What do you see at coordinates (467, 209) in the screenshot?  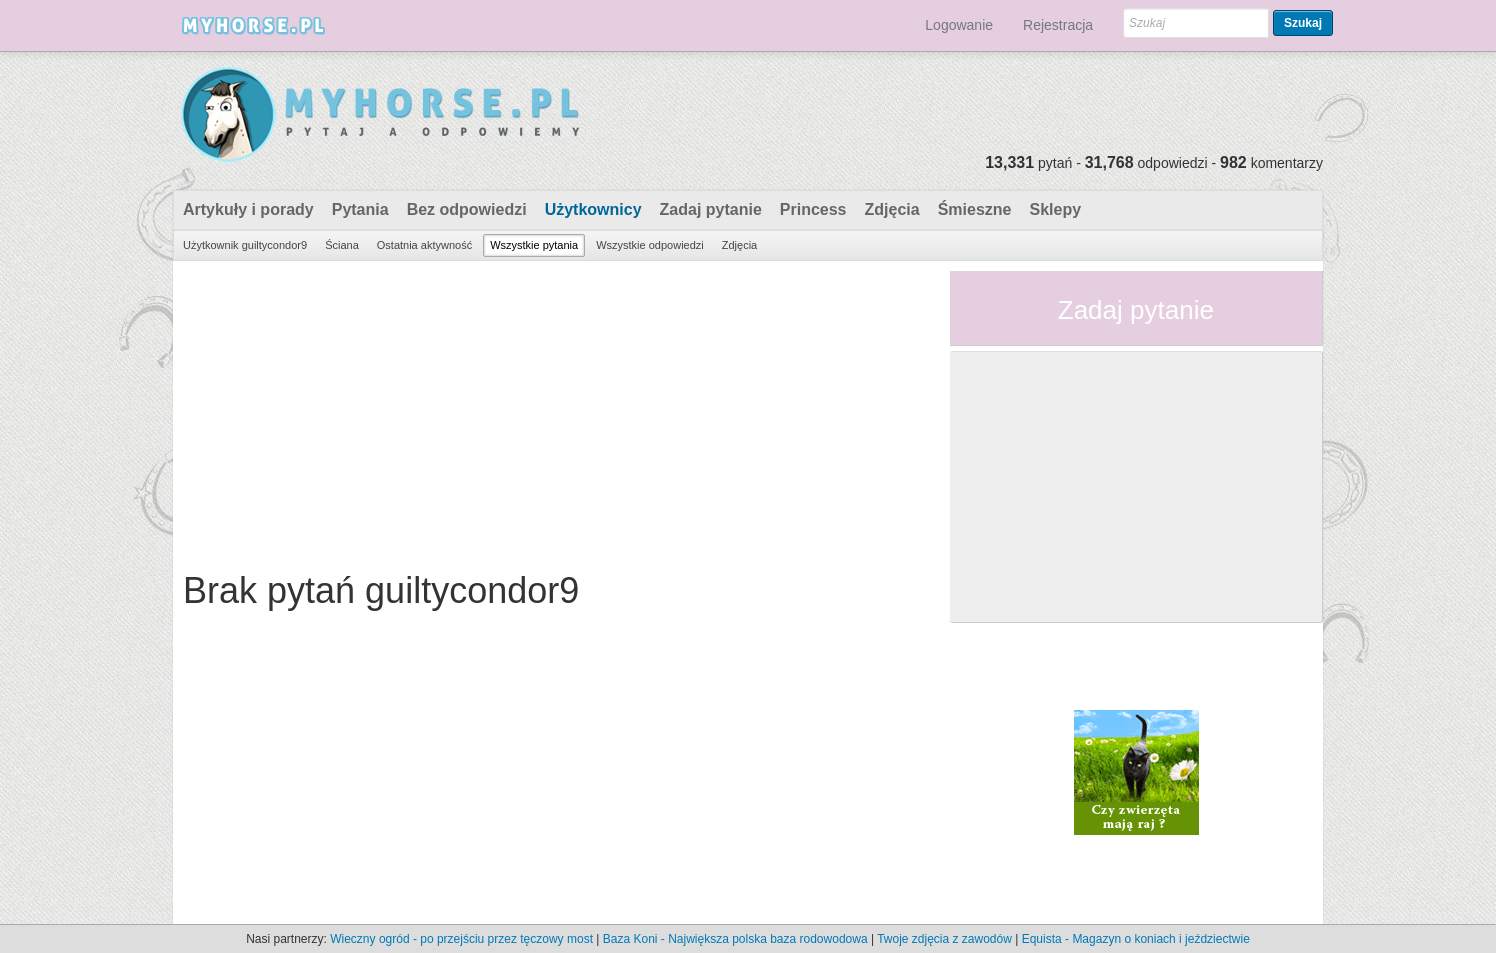 I see `Bez odpowiedzi` at bounding box center [467, 209].